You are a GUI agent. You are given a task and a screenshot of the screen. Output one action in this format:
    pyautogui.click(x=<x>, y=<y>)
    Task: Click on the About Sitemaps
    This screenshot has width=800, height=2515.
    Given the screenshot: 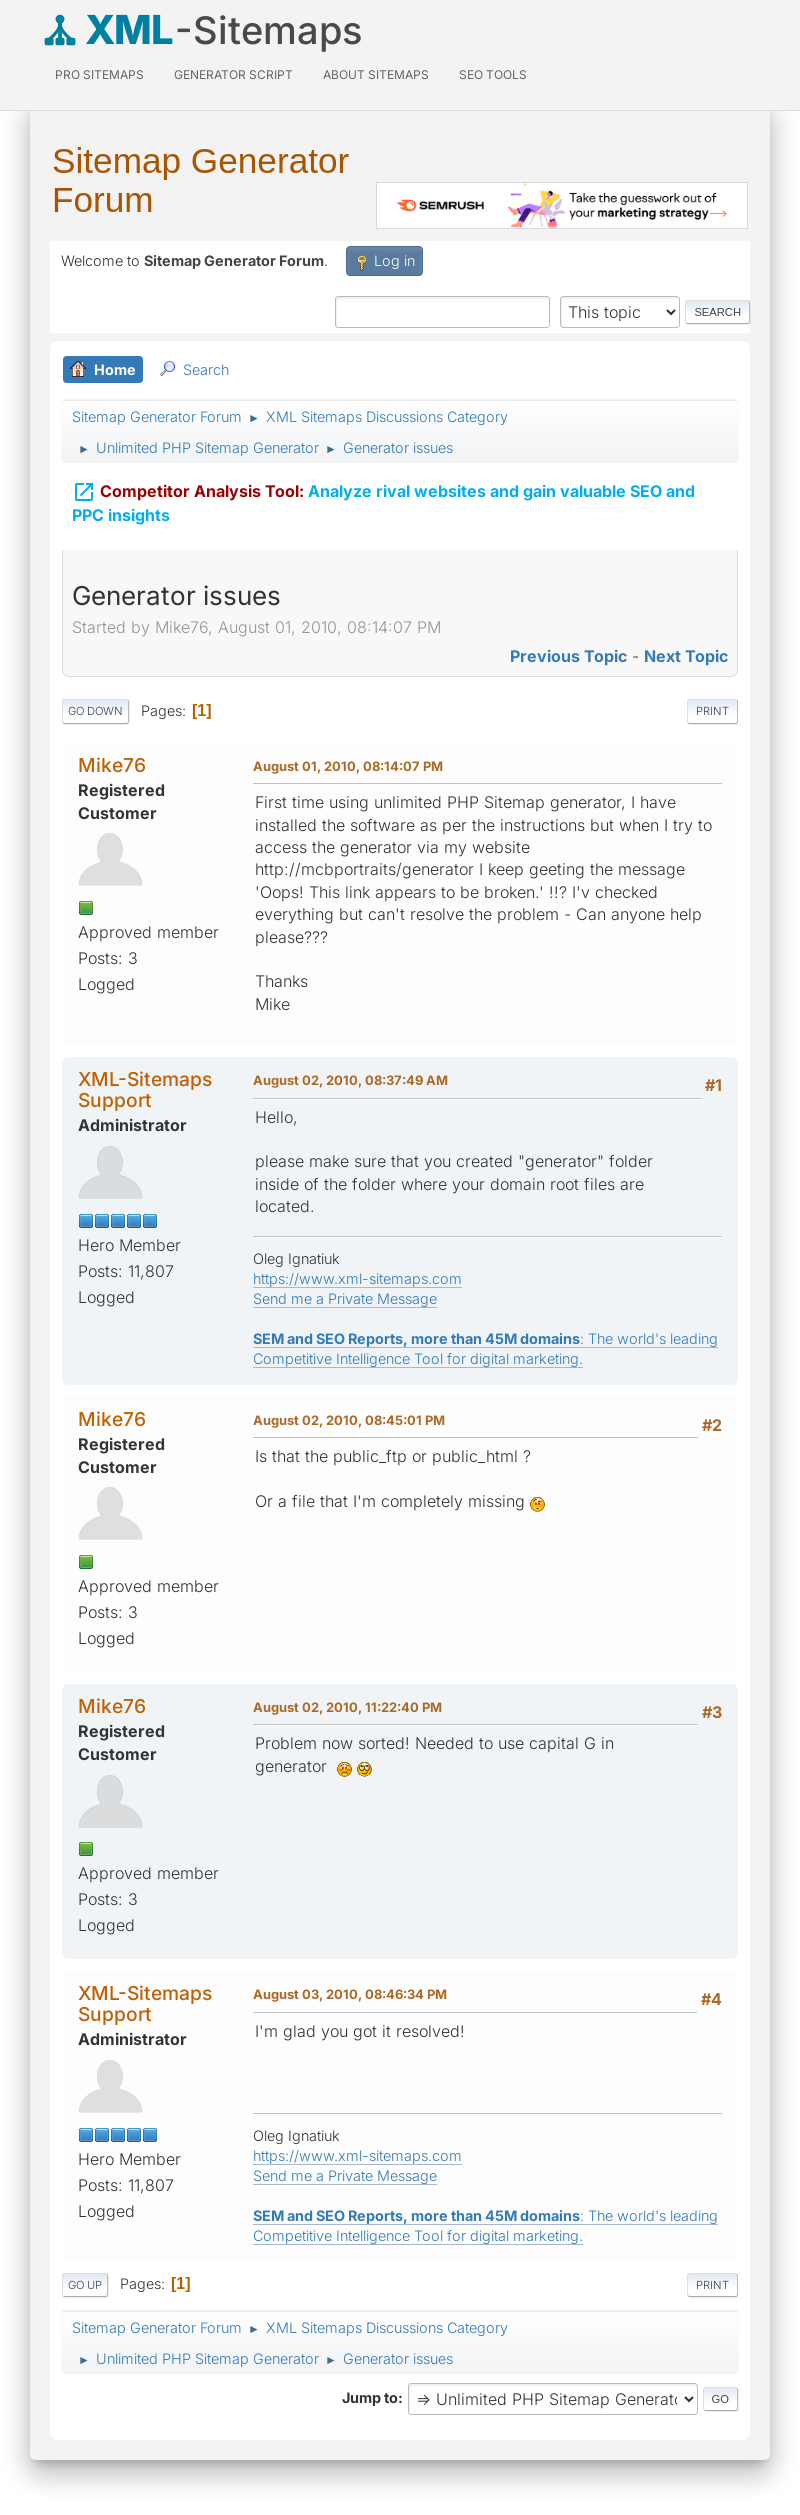 What is the action you would take?
    pyautogui.click(x=376, y=74)
    